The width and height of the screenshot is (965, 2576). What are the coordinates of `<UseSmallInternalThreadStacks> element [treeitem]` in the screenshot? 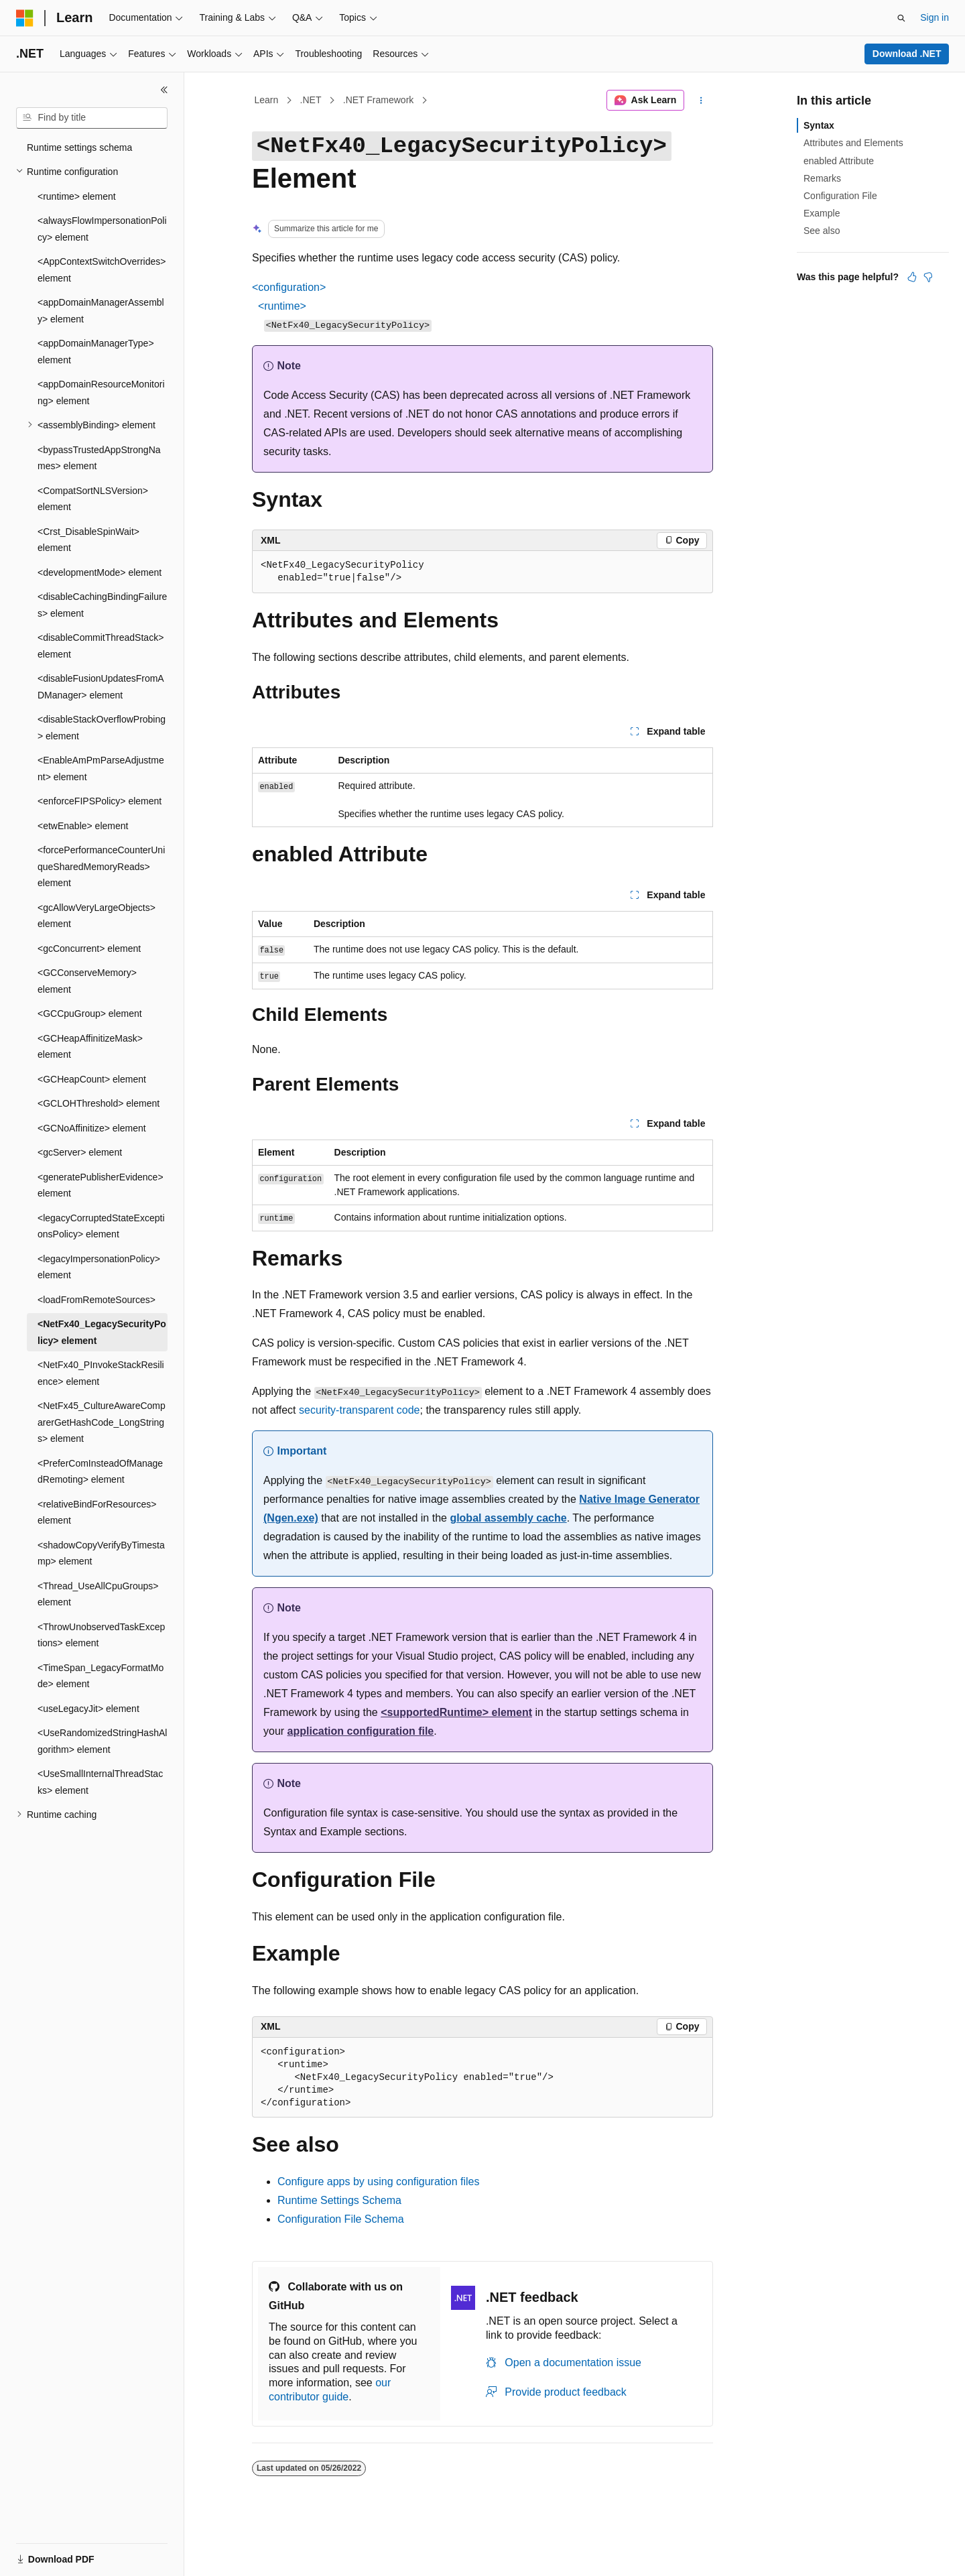 It's located at (100, 1782).